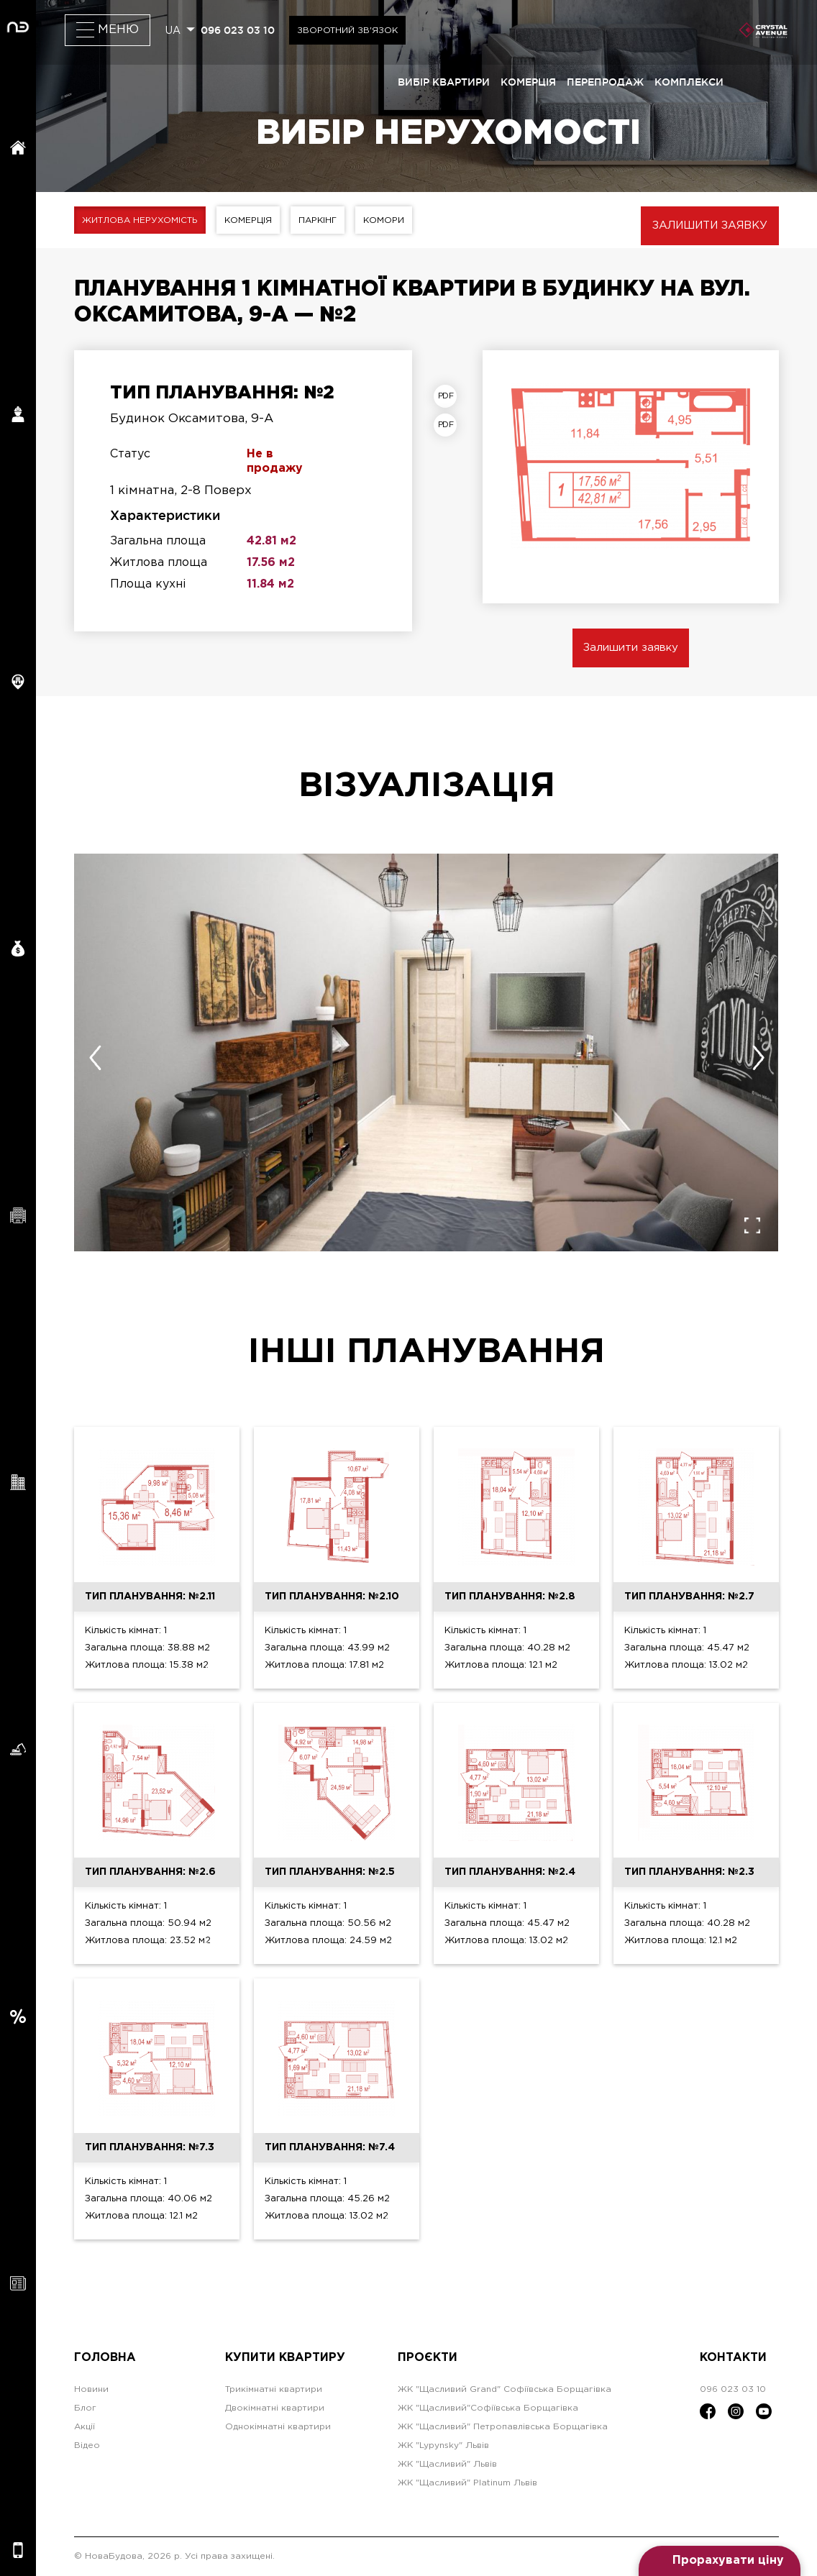  Describe the element at coordinates (285, 2357) in the screenshot. I see `Купити квартиру` at that location.